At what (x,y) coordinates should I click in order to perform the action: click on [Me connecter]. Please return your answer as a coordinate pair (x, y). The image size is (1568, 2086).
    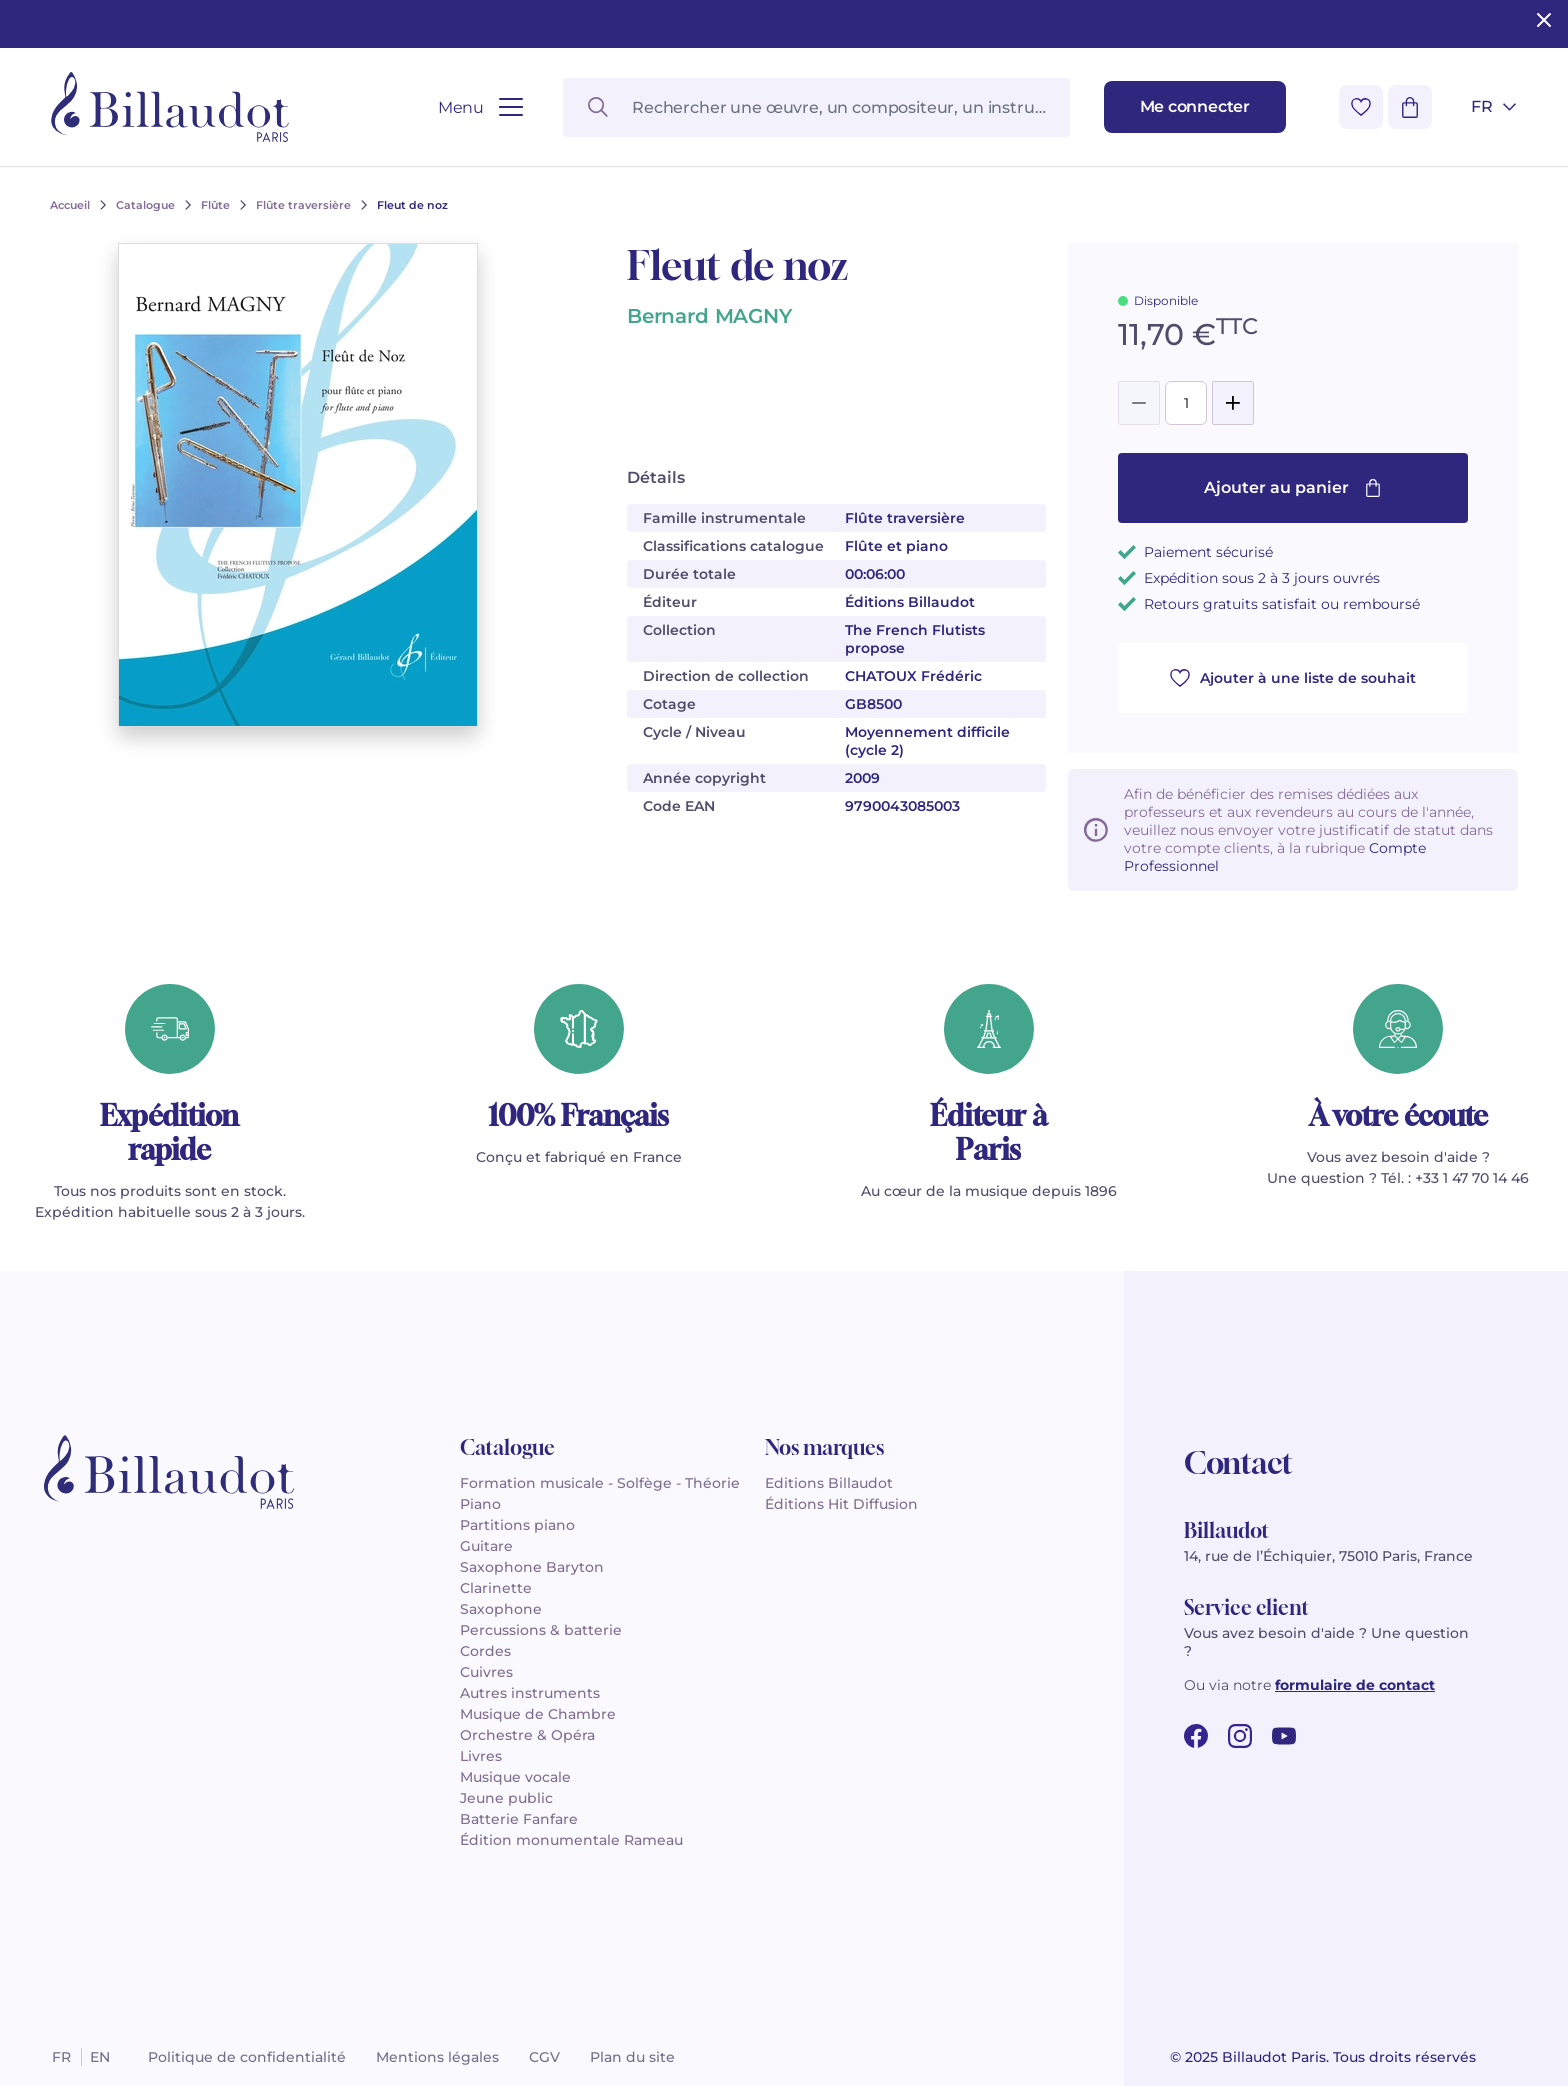
    Looking at the image, I should click on (1195, 107).